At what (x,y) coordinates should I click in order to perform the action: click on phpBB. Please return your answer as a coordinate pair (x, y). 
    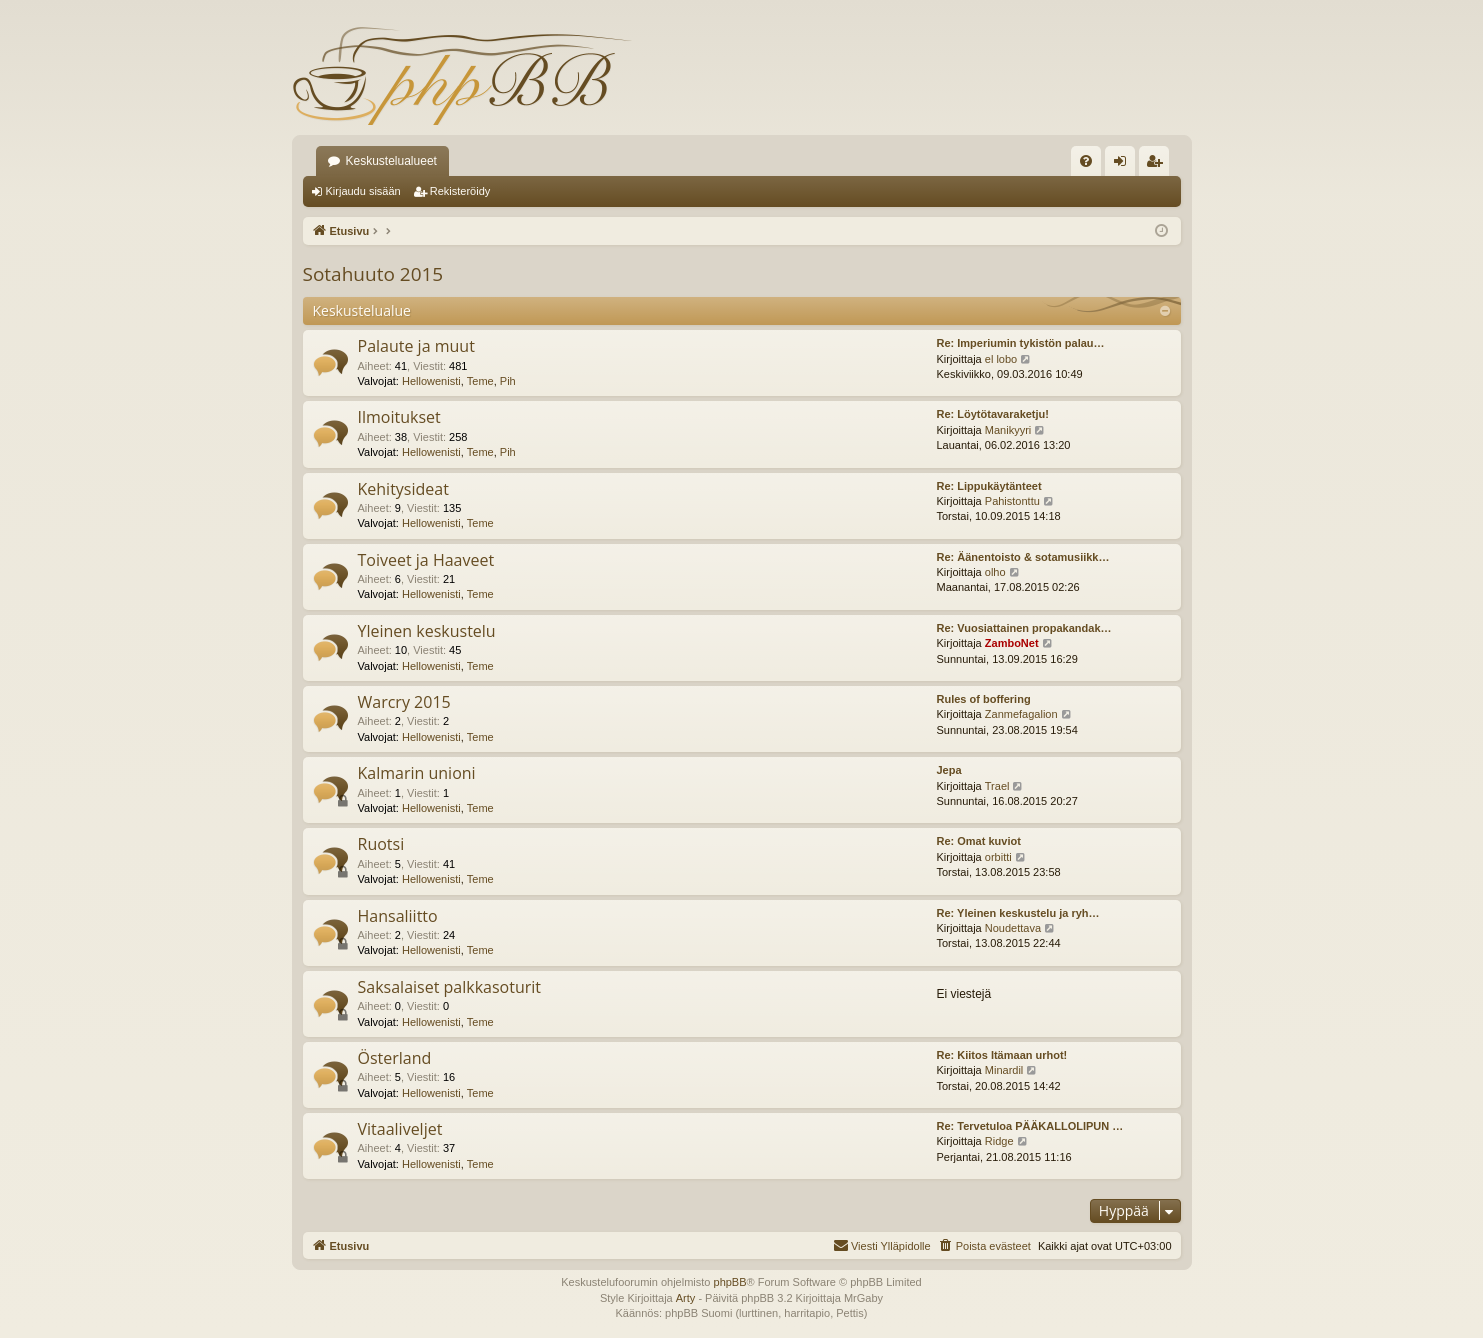
    Looking at the image, I should click on (730, 1282).